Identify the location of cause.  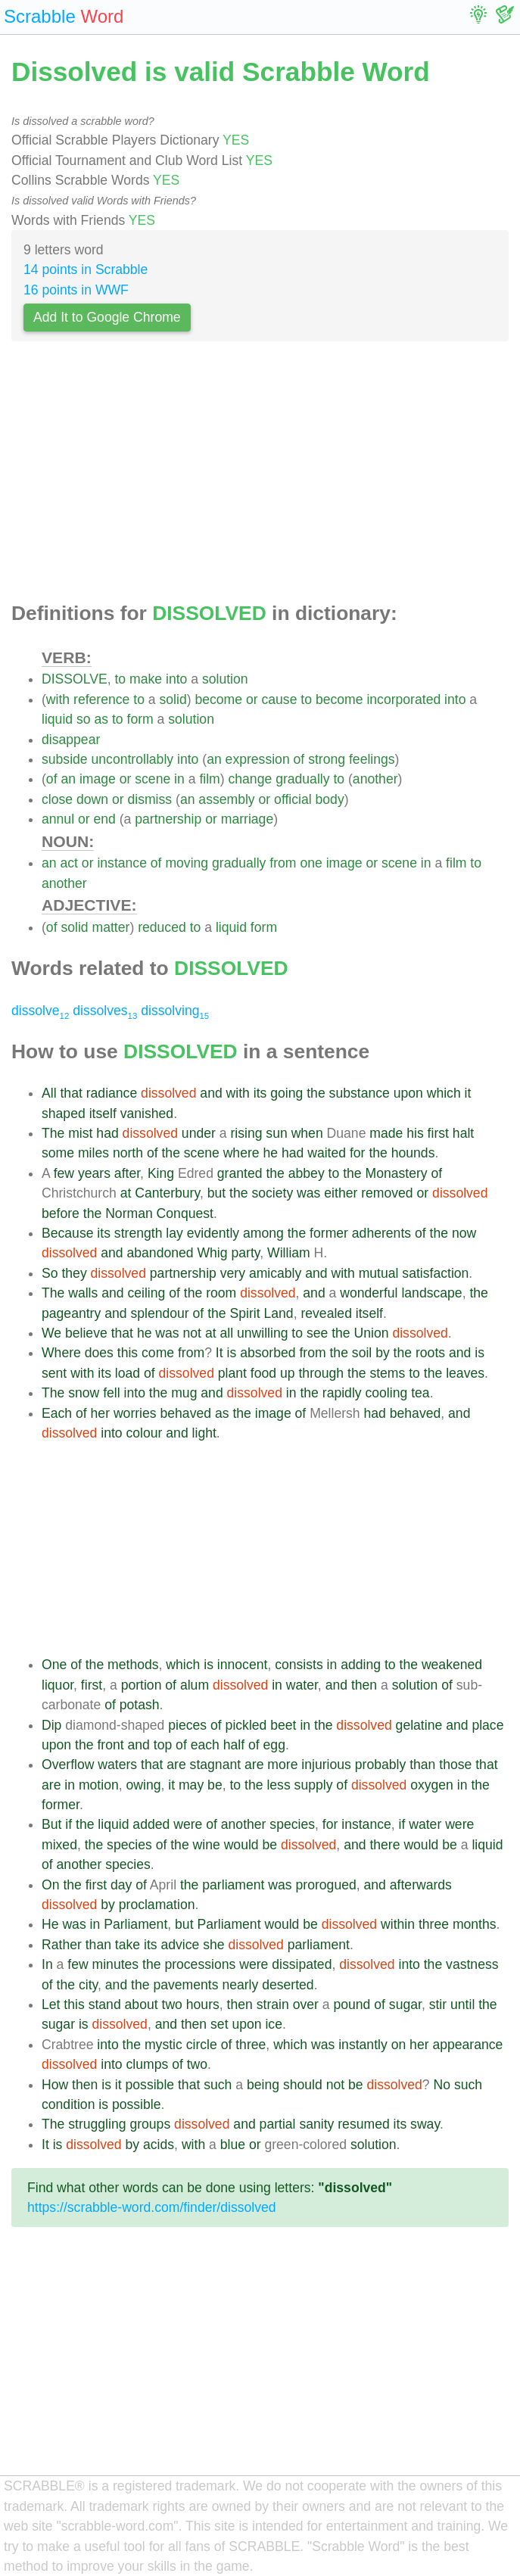
(279, 699).